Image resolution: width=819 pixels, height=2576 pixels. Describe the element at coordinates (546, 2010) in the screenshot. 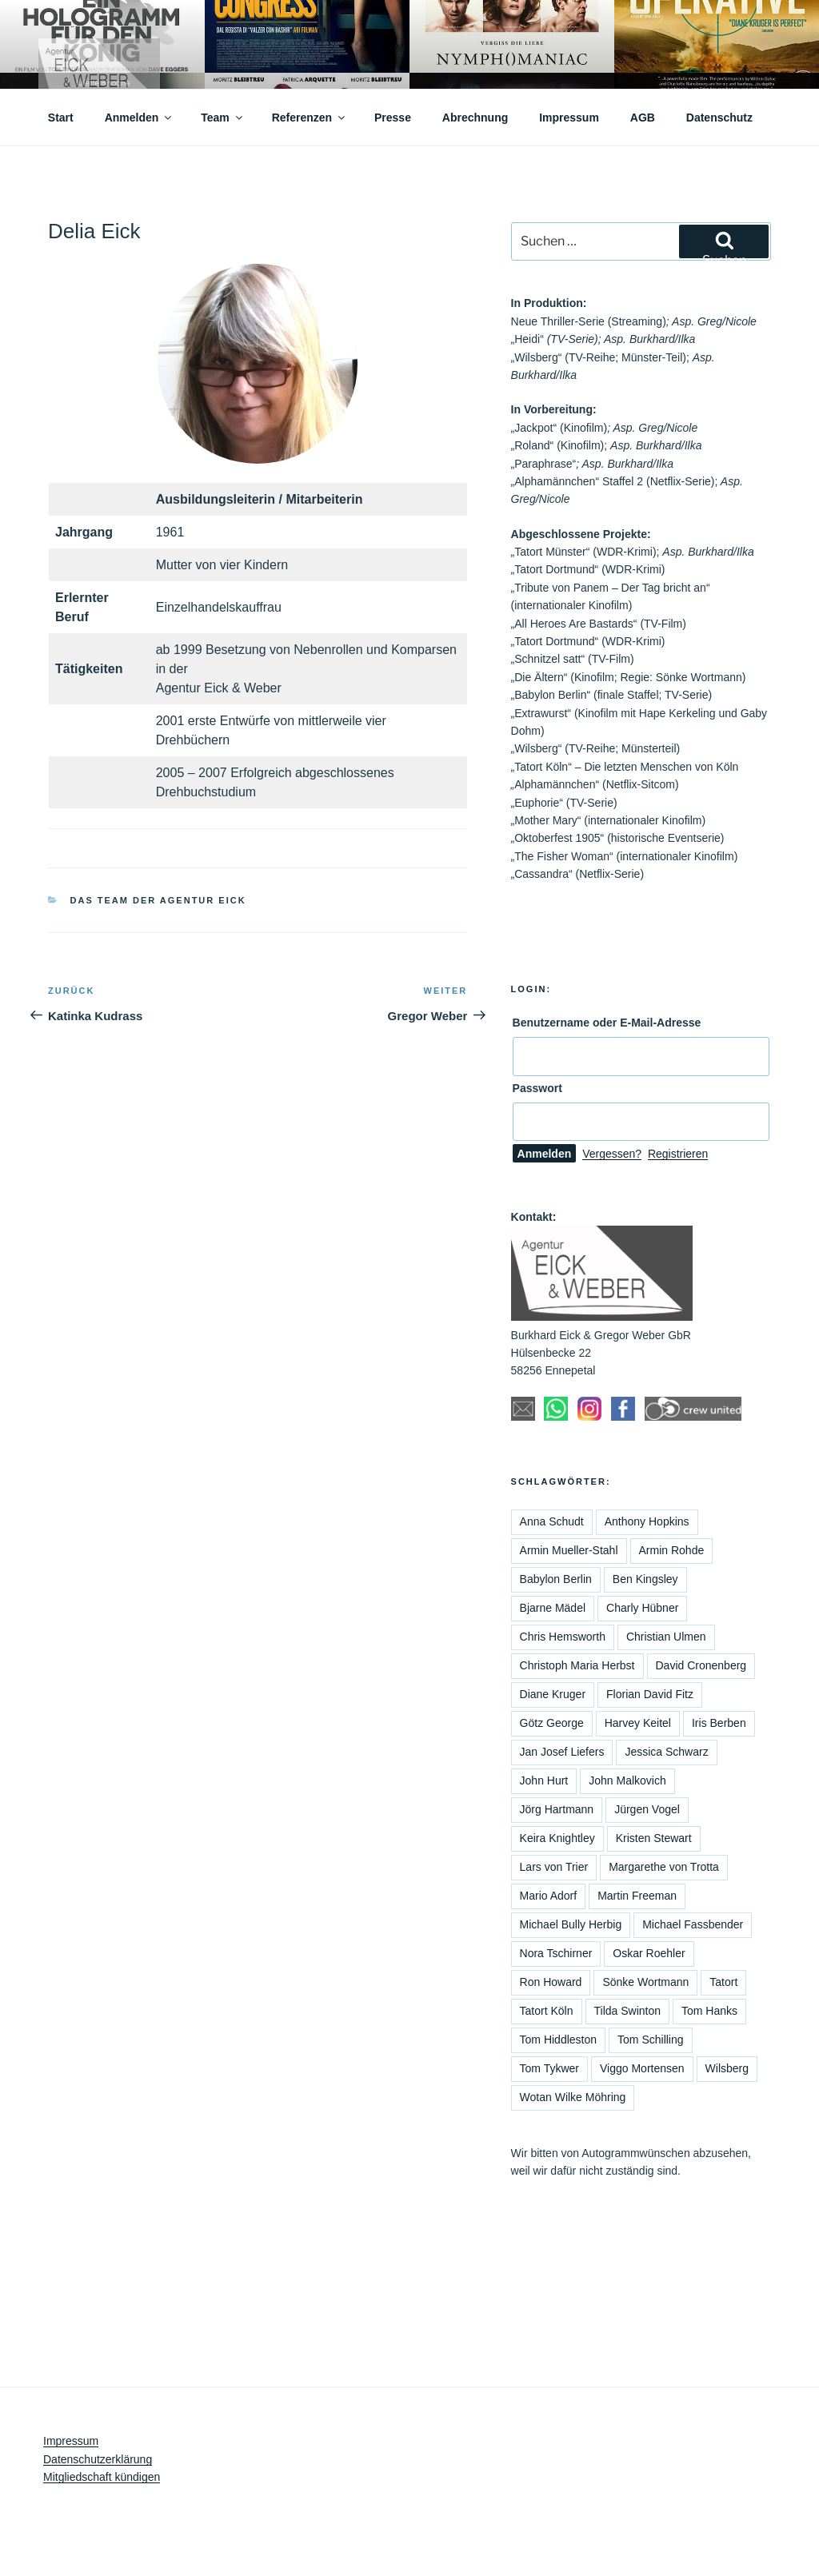

I see `Tatort Köln` at that location.